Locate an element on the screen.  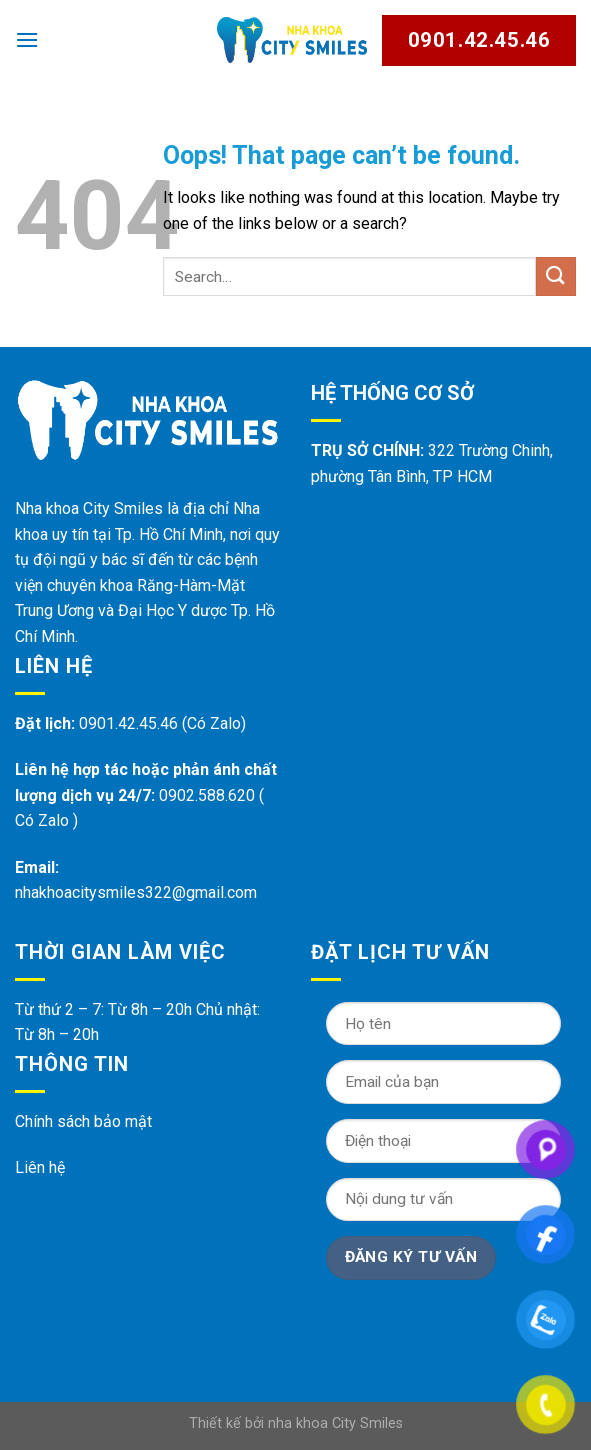
[Submit] is located at coordinates (556, 276).